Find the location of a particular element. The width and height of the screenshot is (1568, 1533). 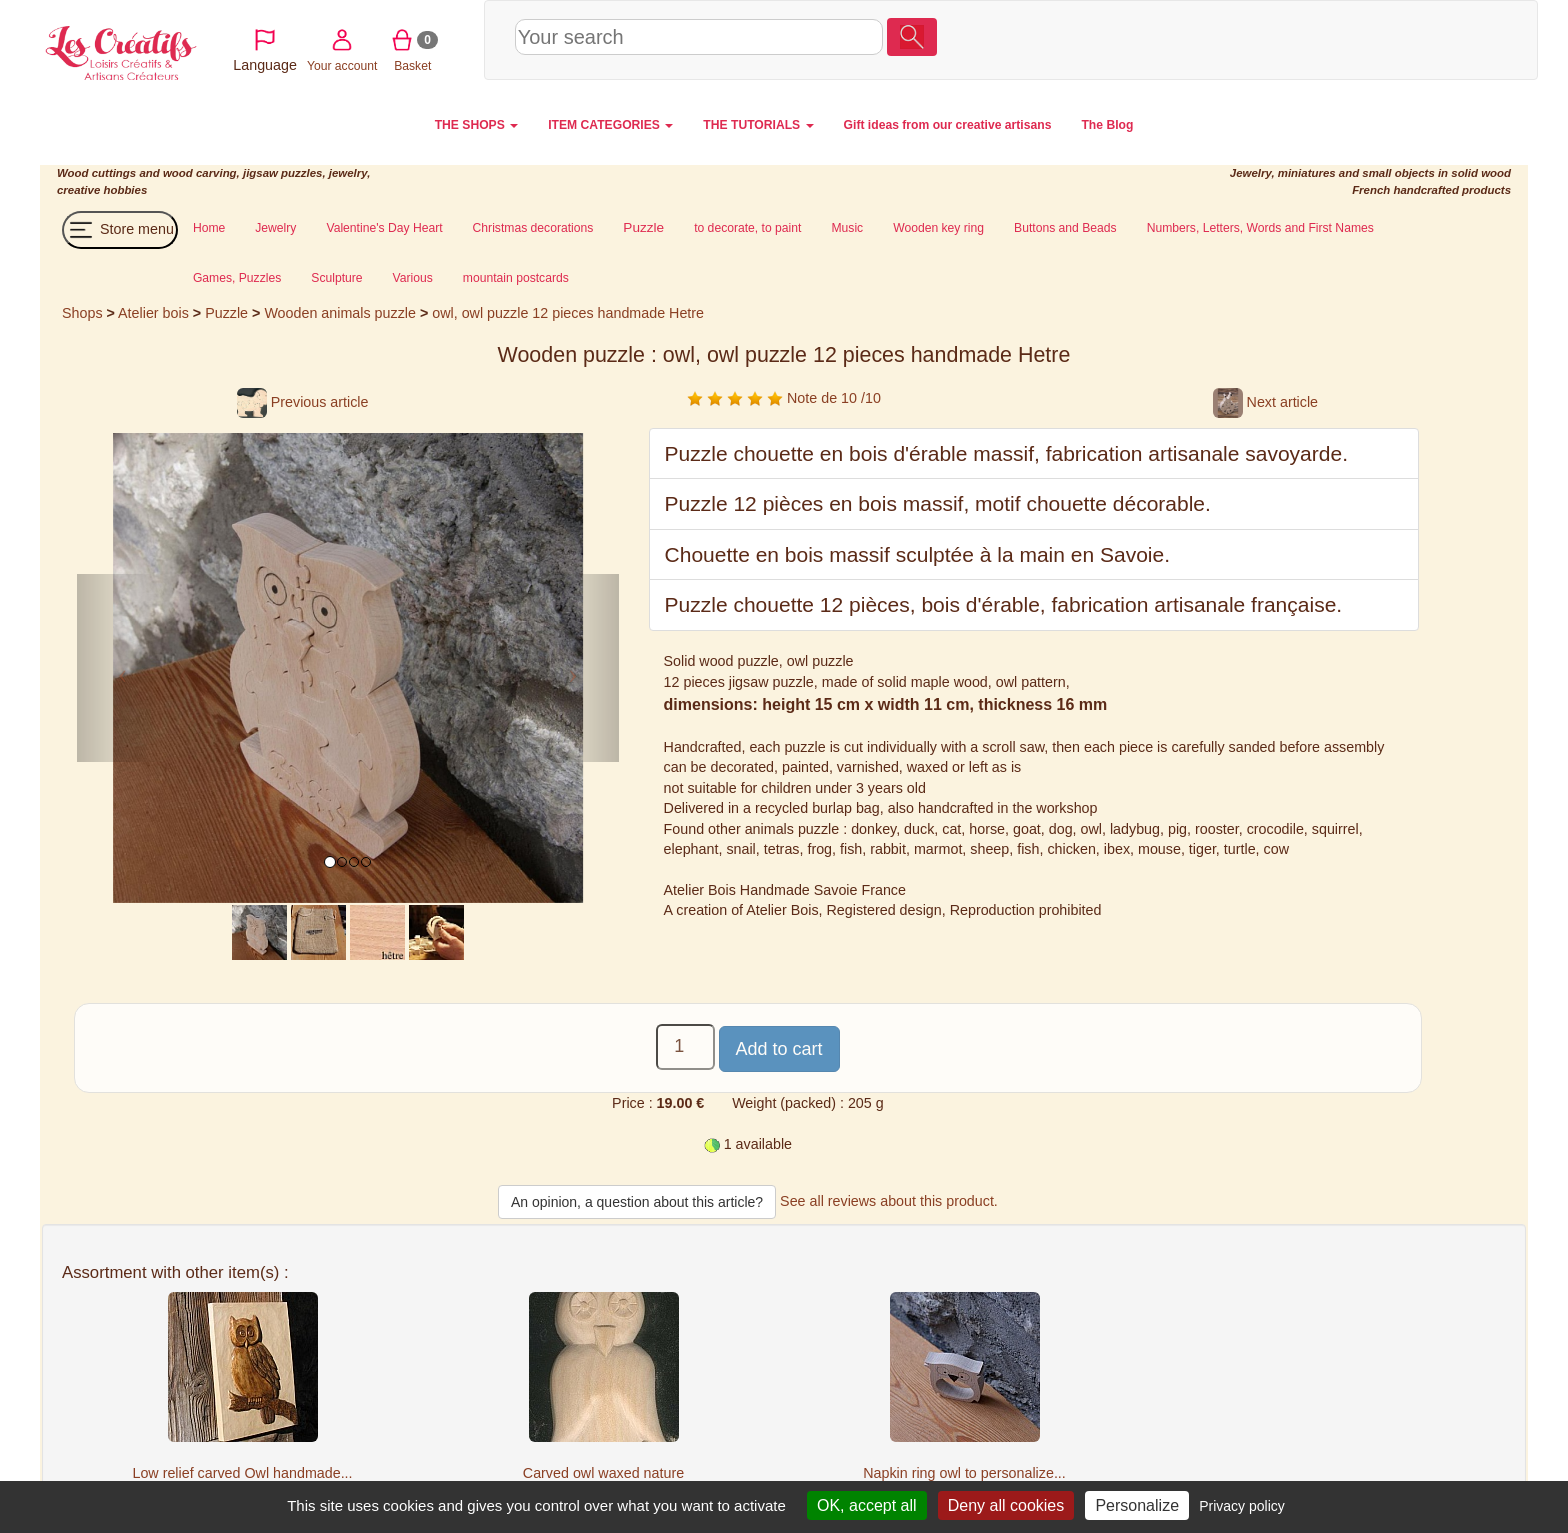

Store menu is located at coordinates (120, 230).